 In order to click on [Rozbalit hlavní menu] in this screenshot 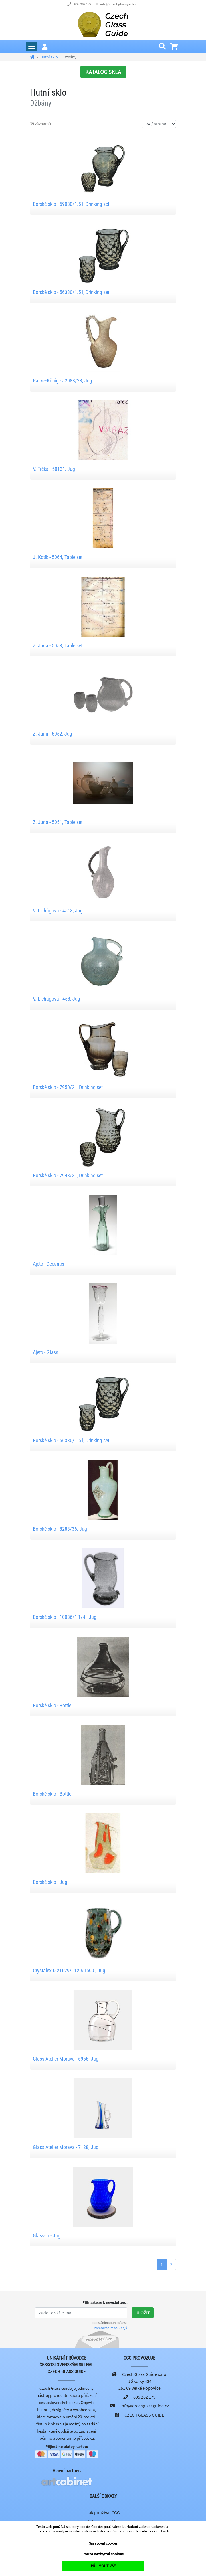, I will do `click(31, 46)`.